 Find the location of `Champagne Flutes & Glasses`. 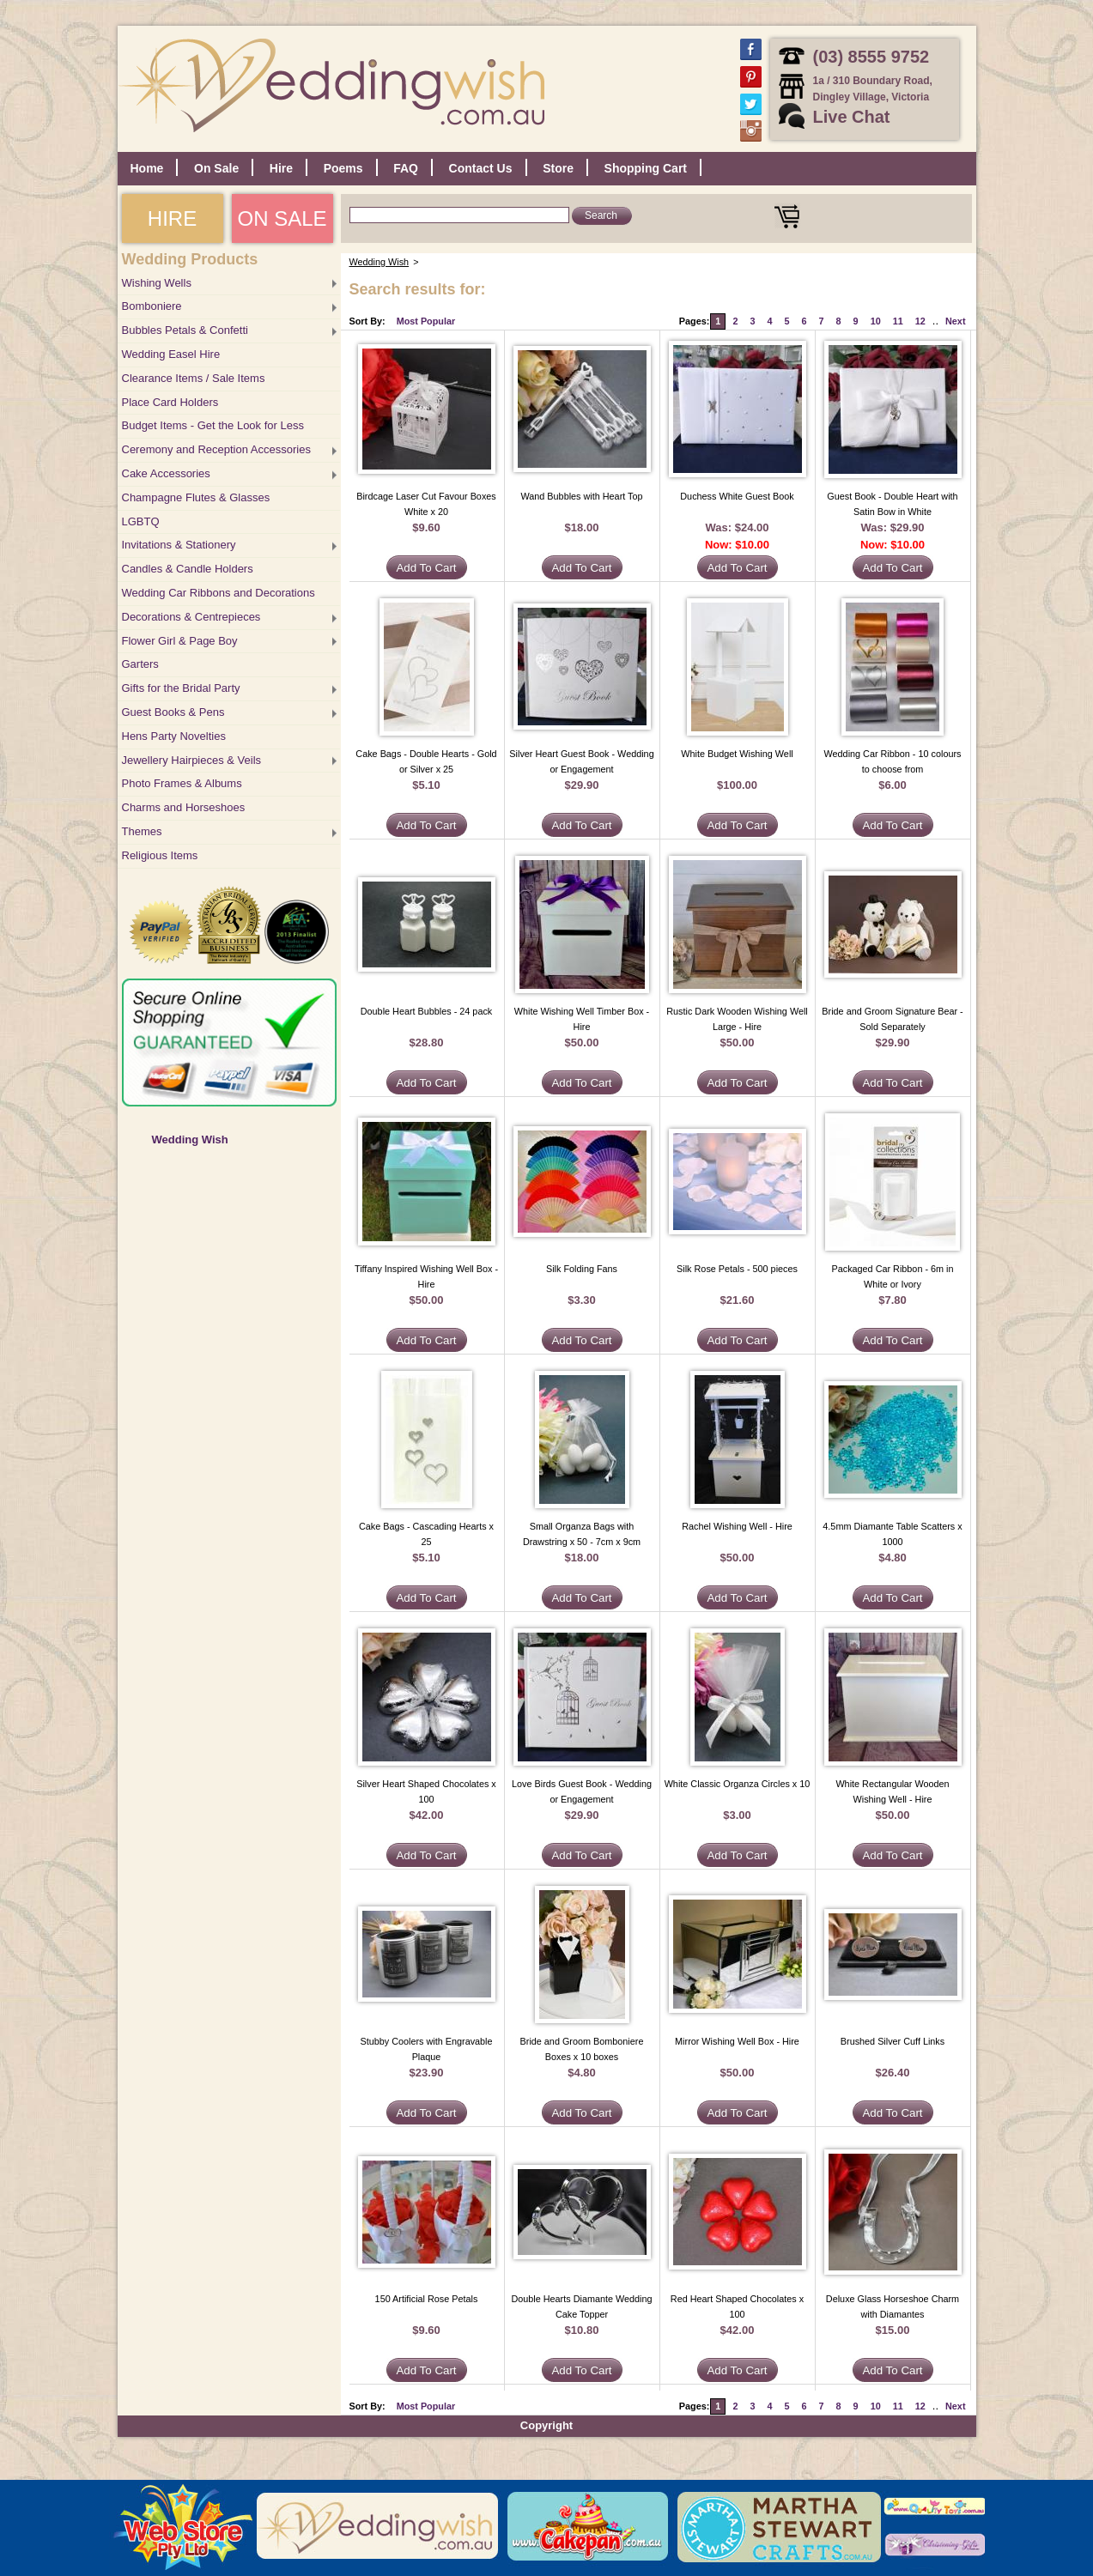

Champagne Flutes & Glasses is located at coordinates (196, 497).